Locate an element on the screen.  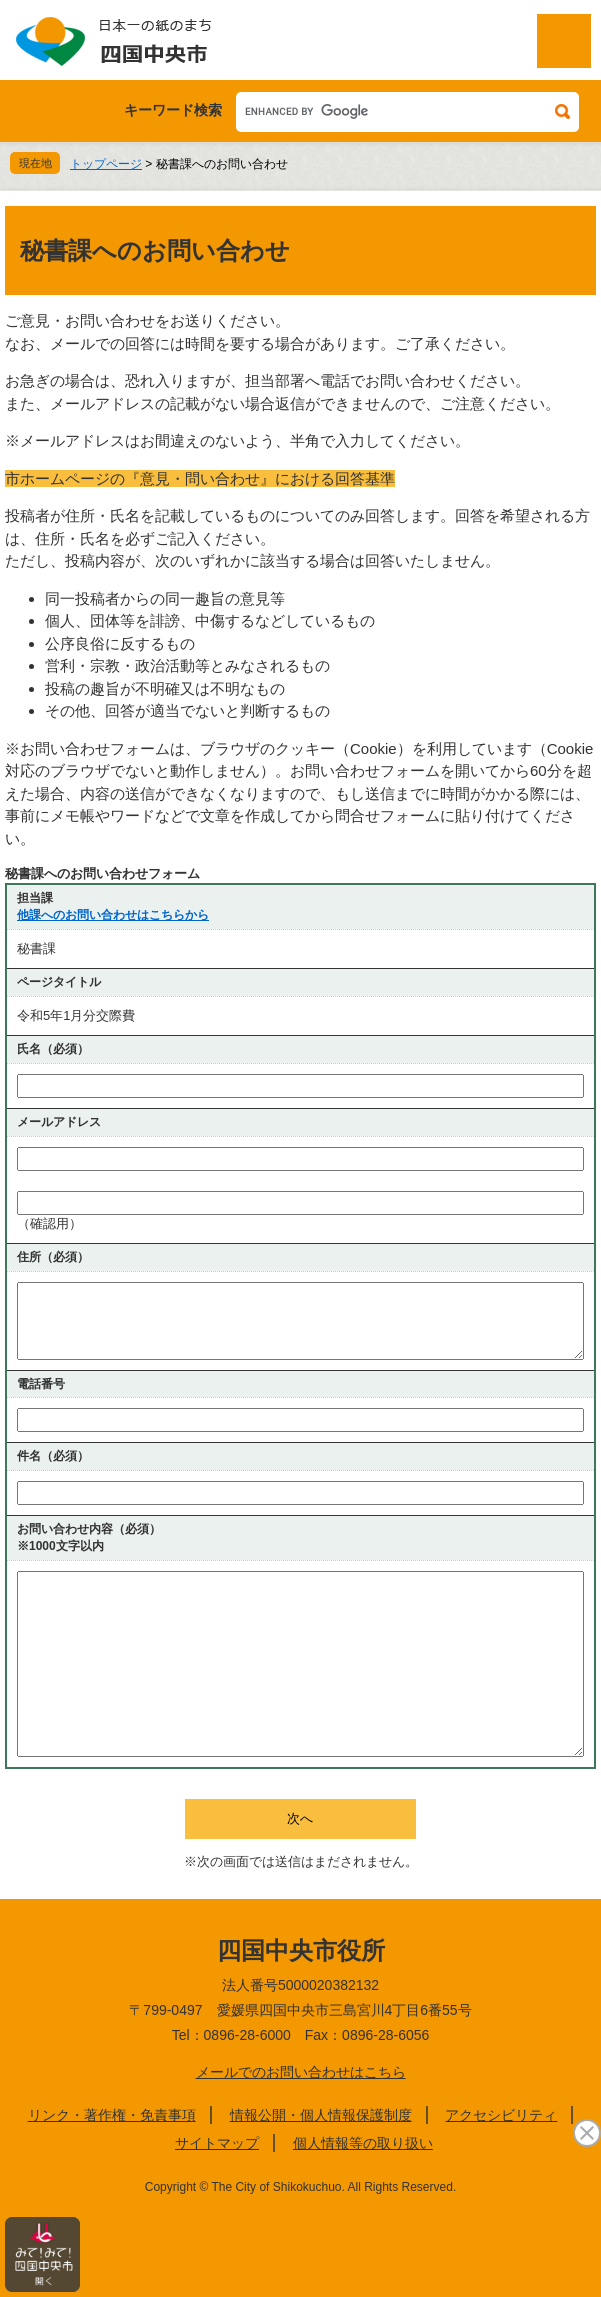
氏名（必須） is located at coordinates (53, 1049).